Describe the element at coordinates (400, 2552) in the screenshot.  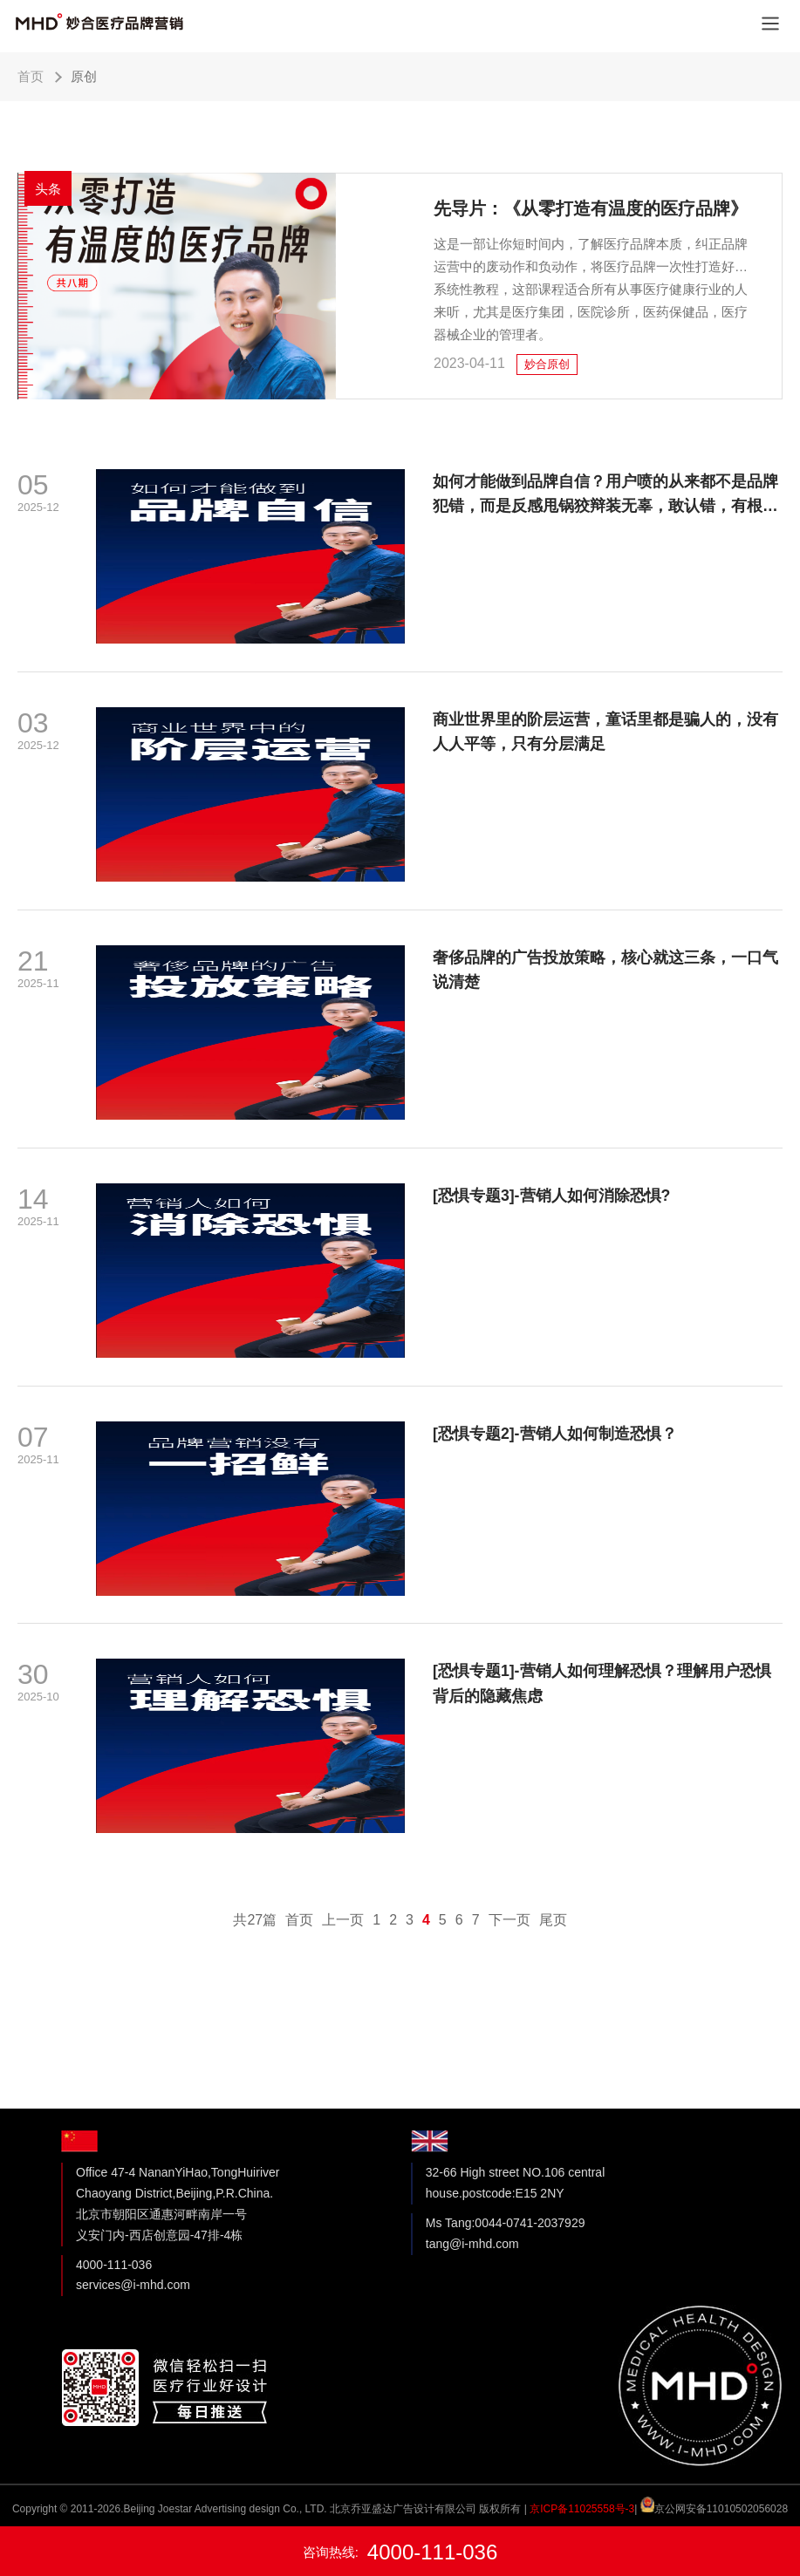
I see `咨询热线:` at that location.